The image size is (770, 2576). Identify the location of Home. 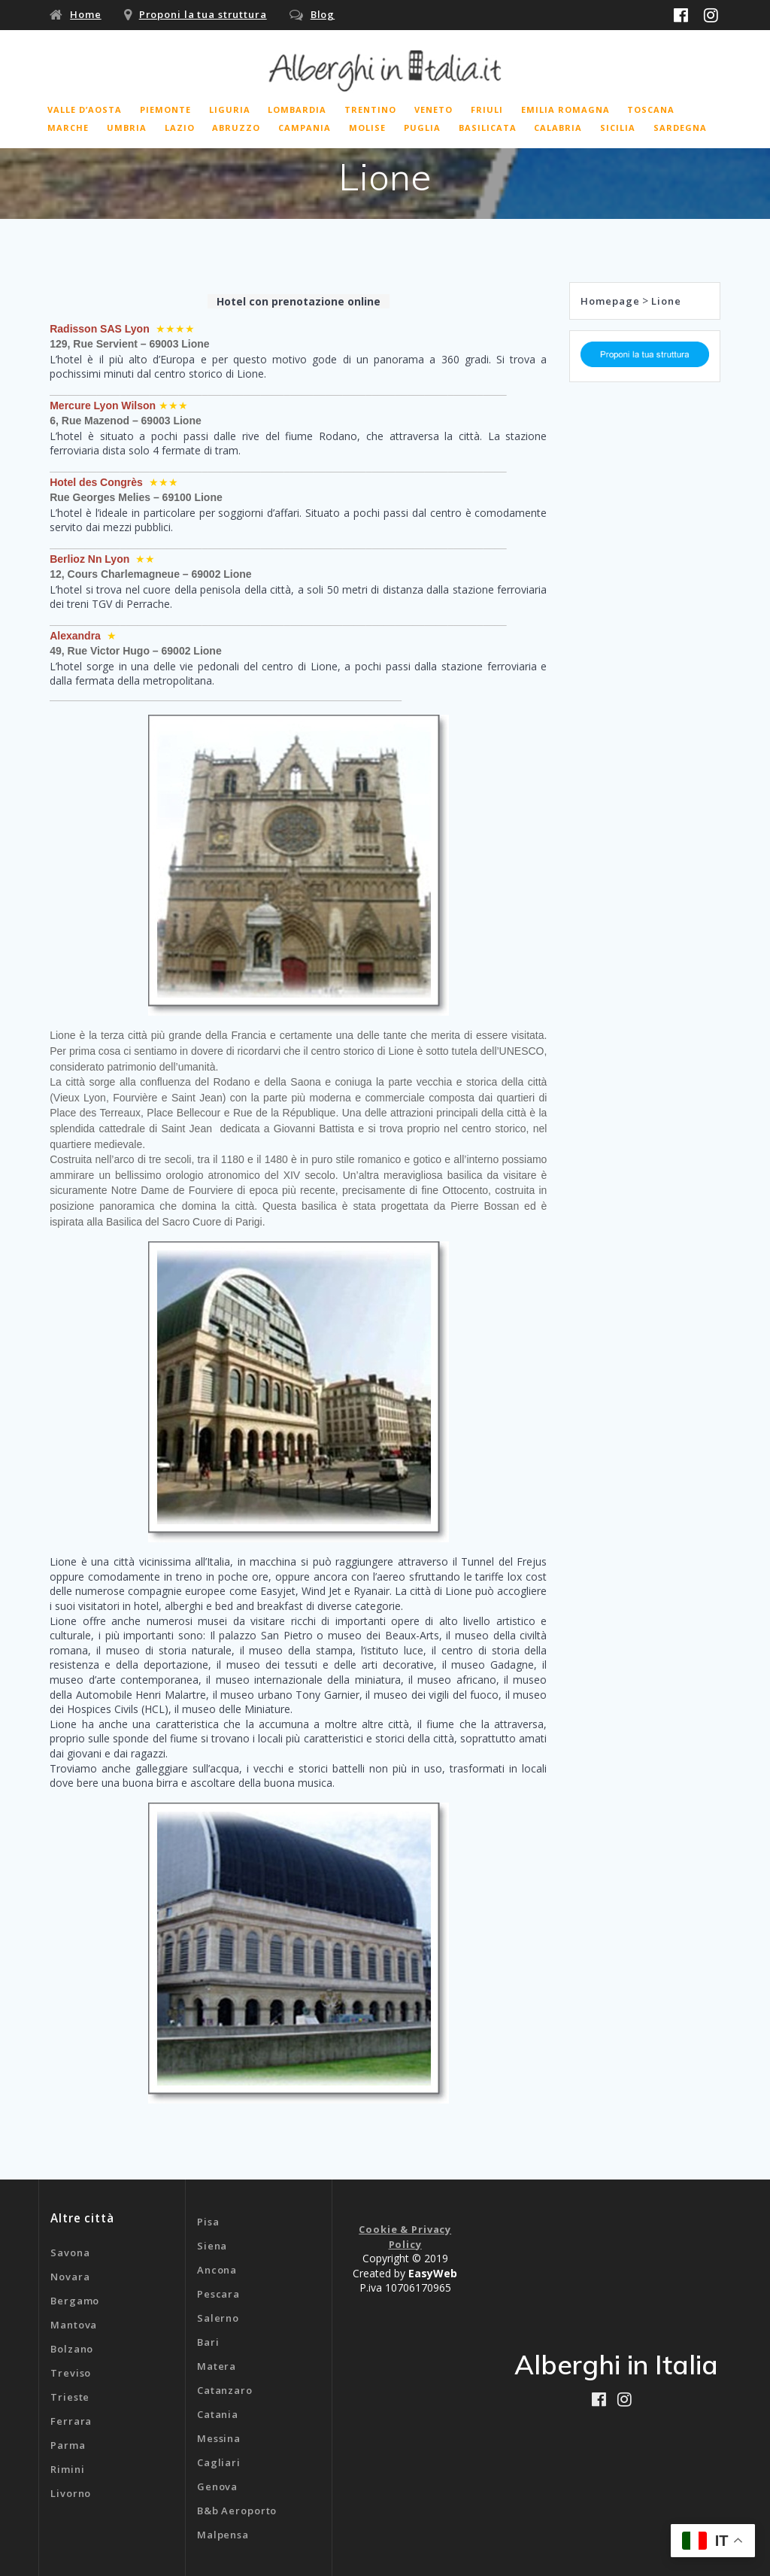
(86, 14).